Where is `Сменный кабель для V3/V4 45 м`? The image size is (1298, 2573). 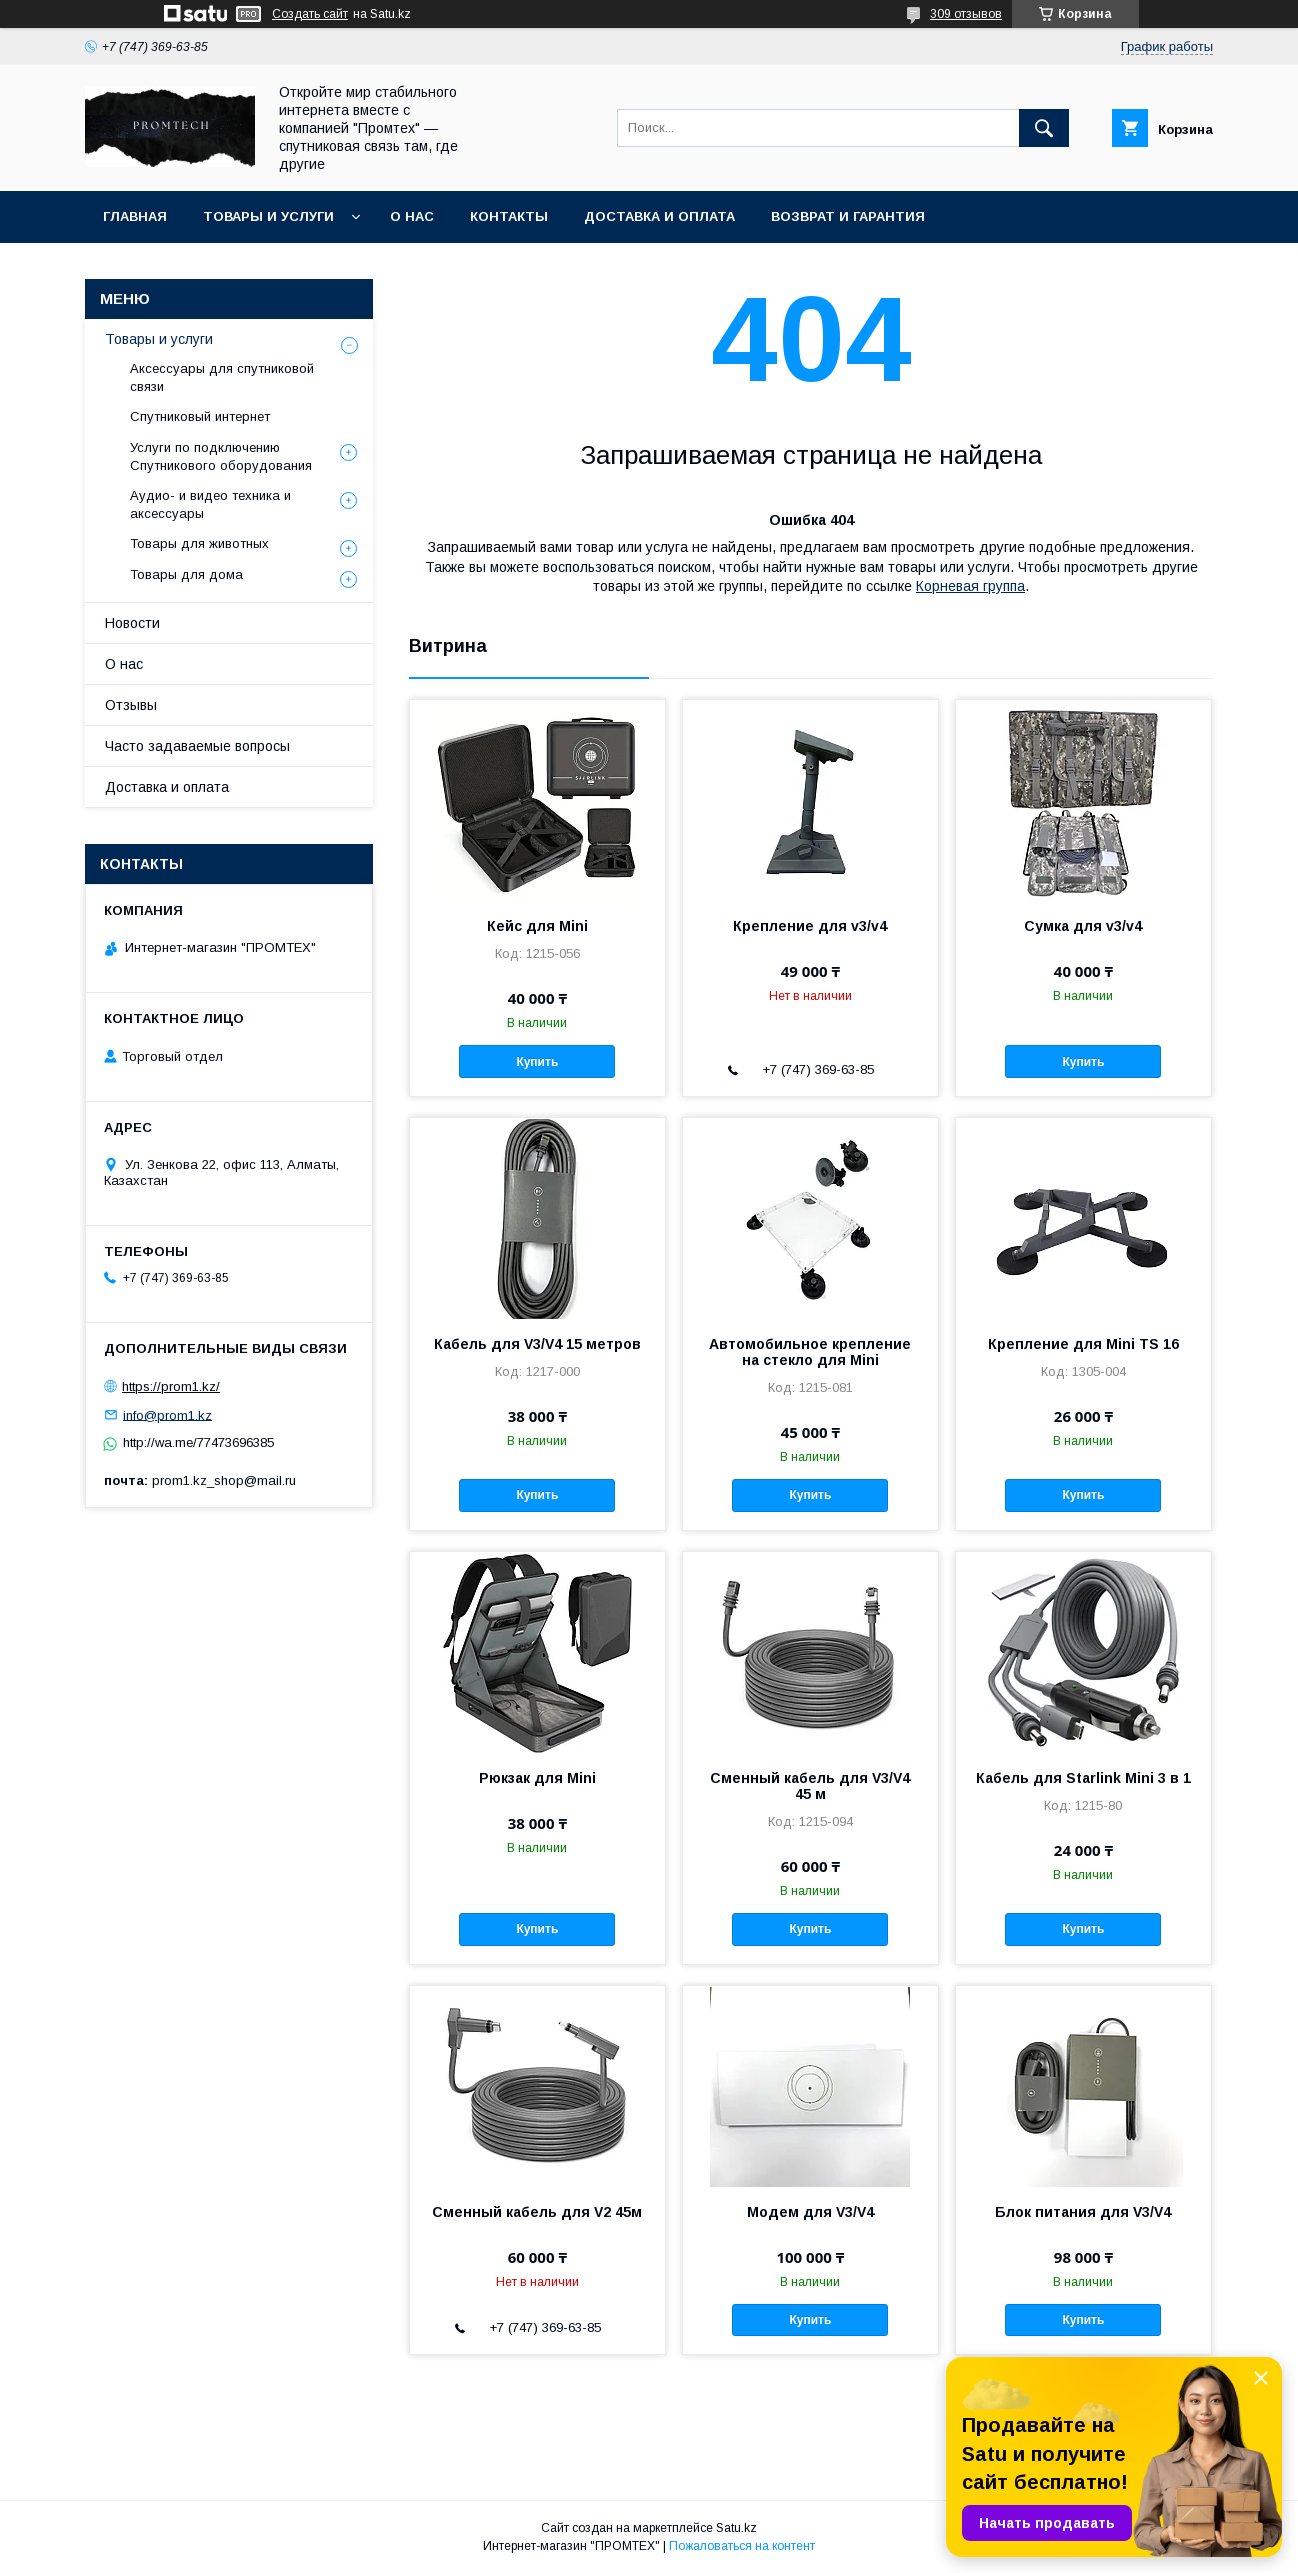 Сменный кабель для V3/V4 45 м is located at coordinates (810, 1786).